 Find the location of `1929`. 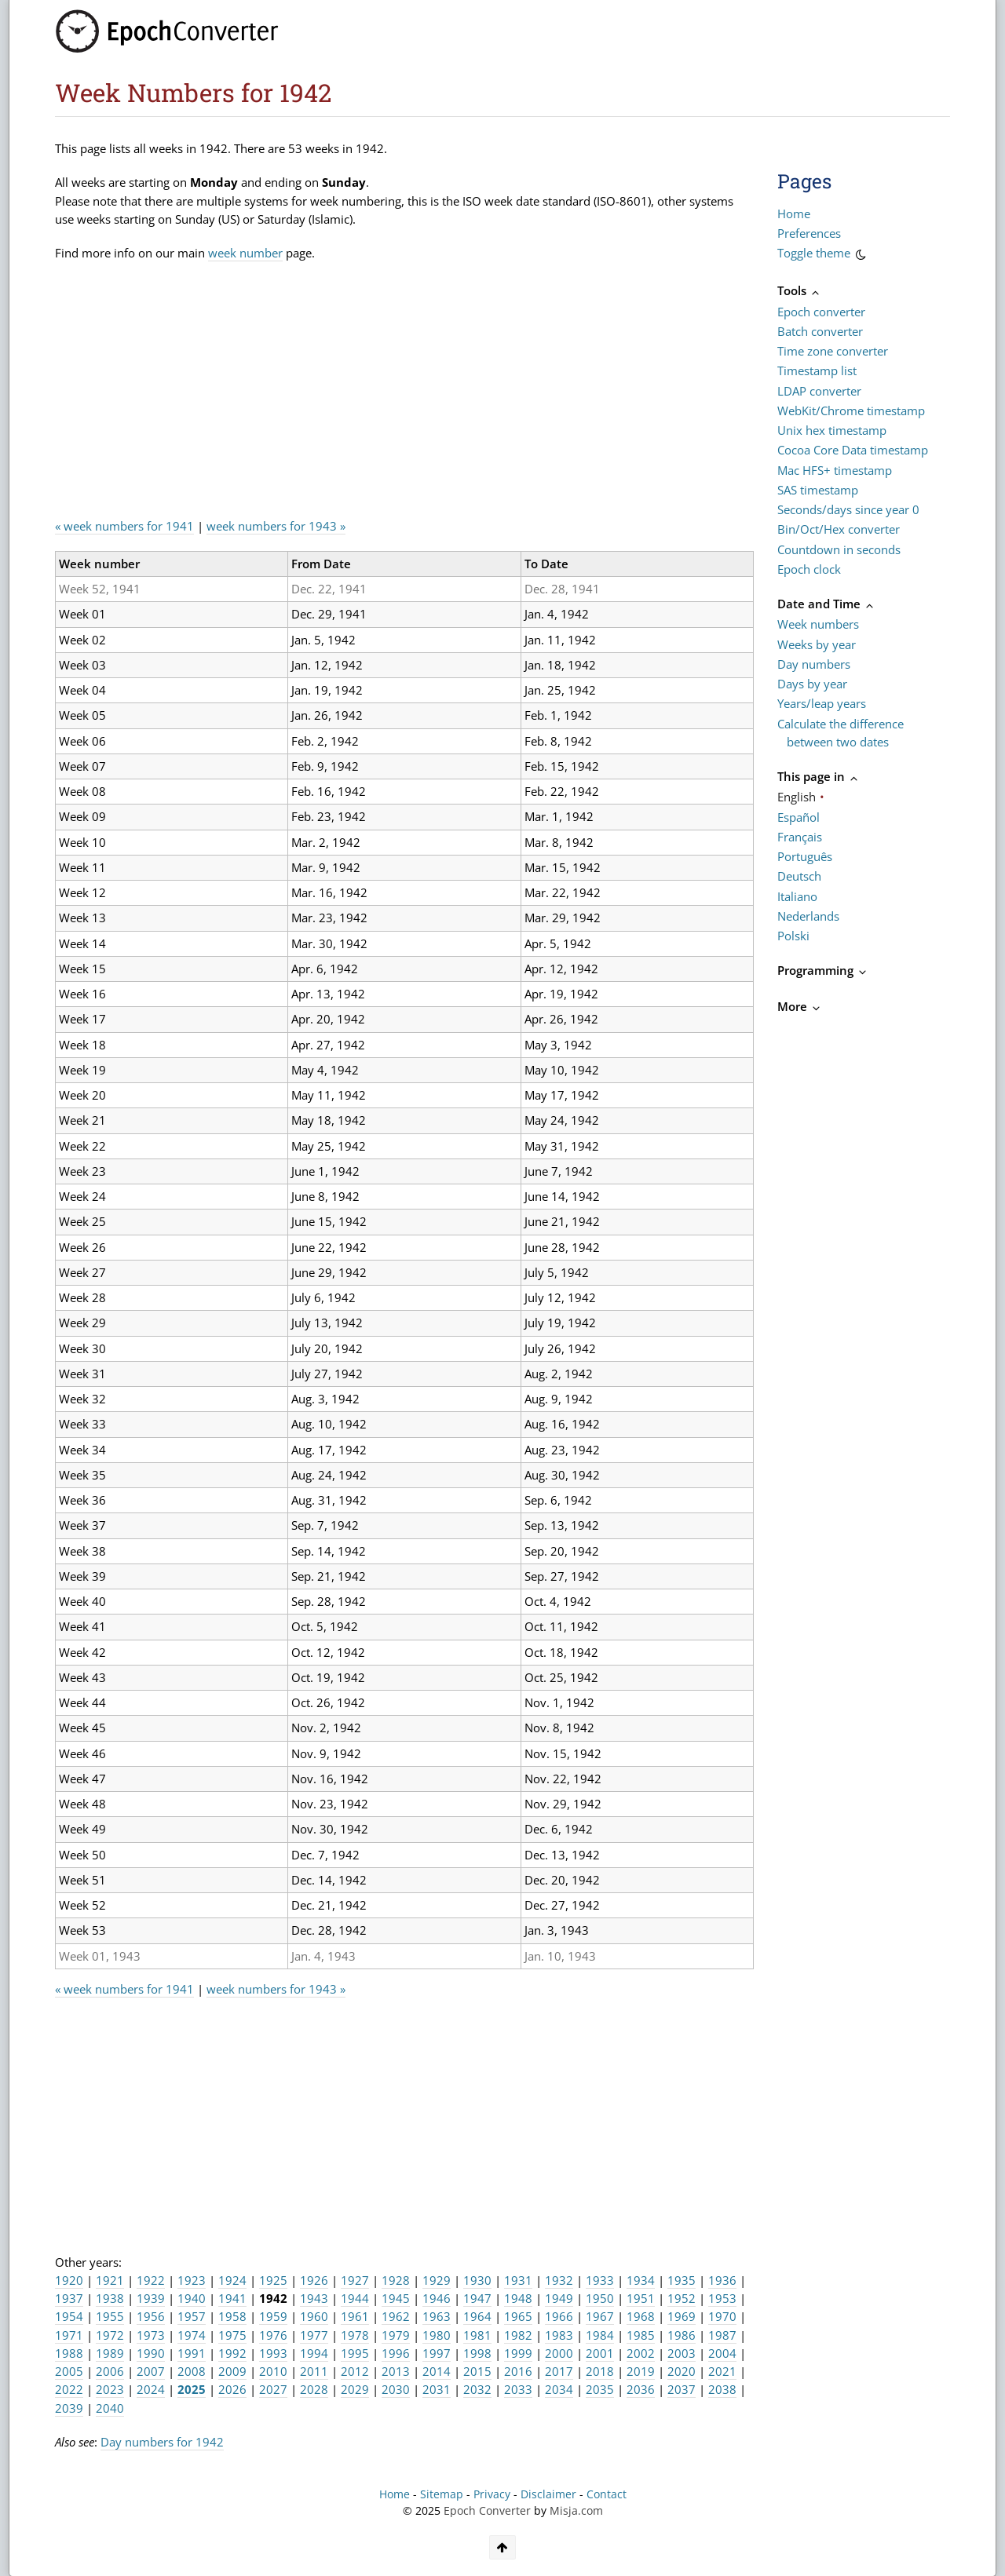

1929 is located at coordinates (436, 2280).